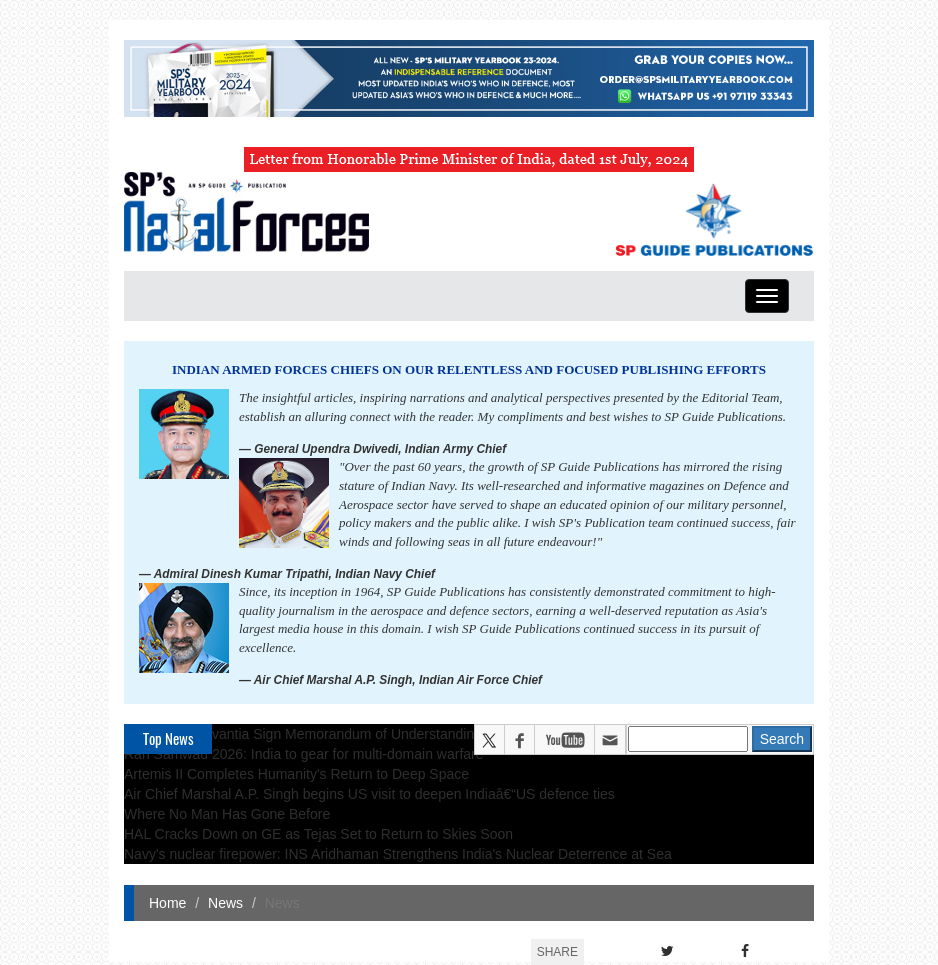 The height and width of the screenshot is (965, 938). Describe the element at coordinates (227, 814) in the screenshot. I see `Where No Man Has Gone Before` at that location.